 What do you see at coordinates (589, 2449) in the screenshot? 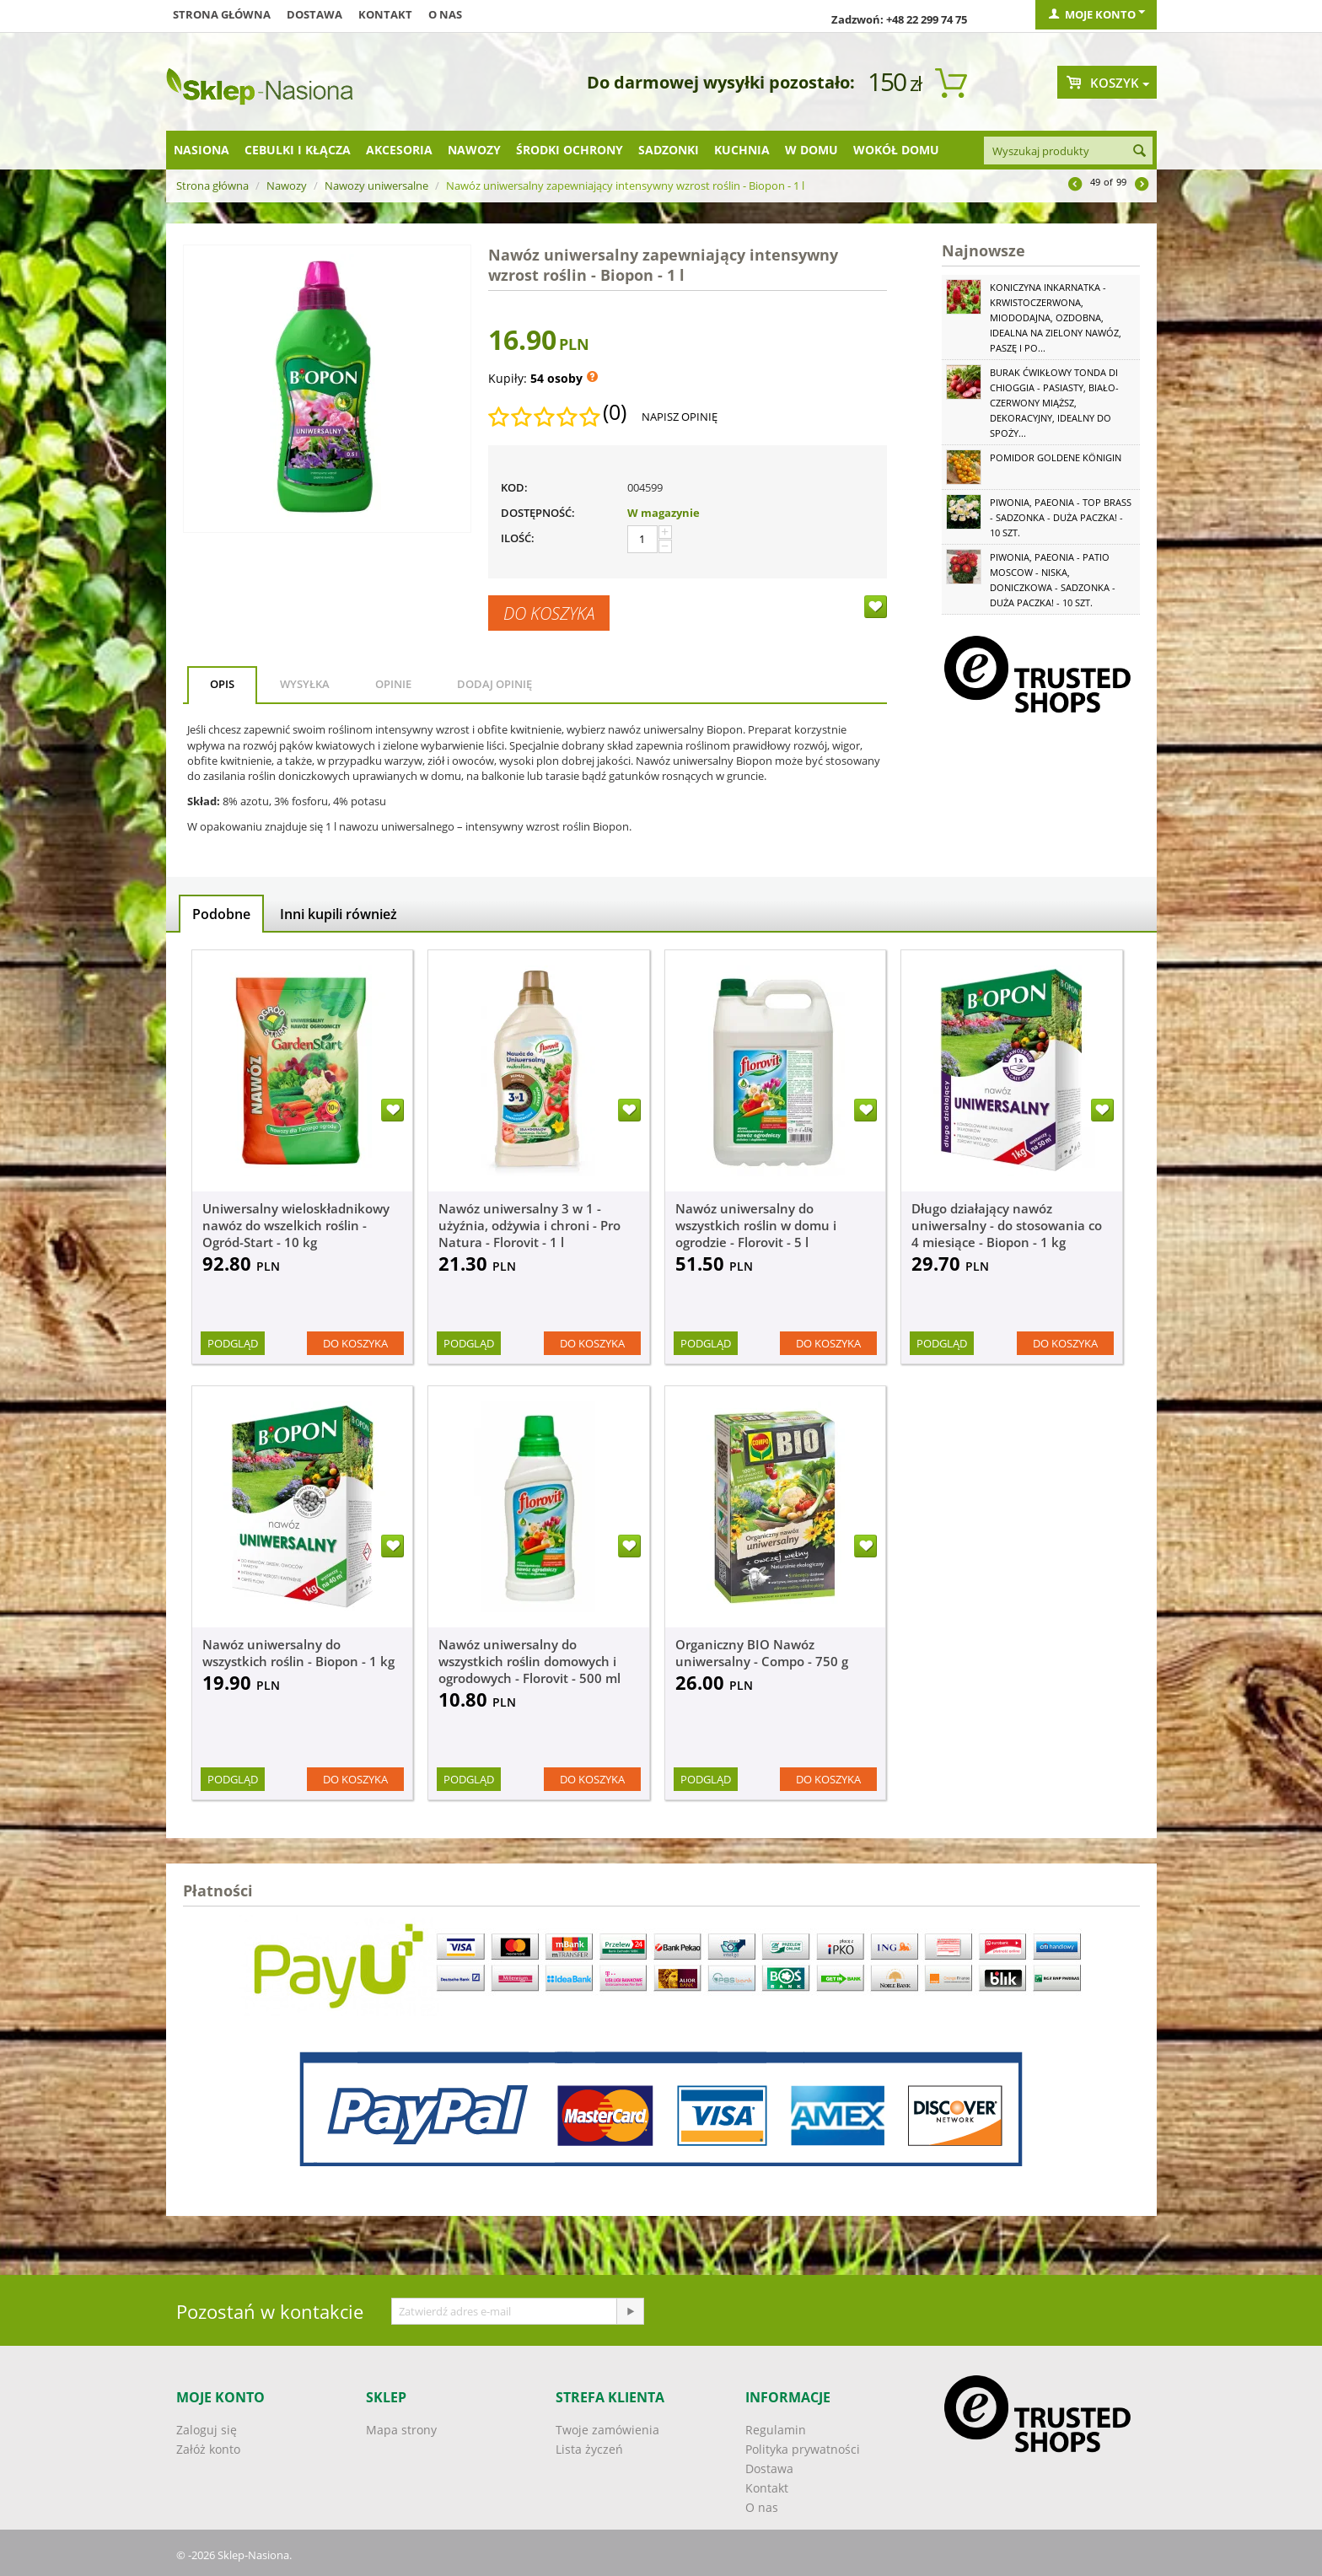
I see `Lista życzeń` at bounding box center [589, 2449].